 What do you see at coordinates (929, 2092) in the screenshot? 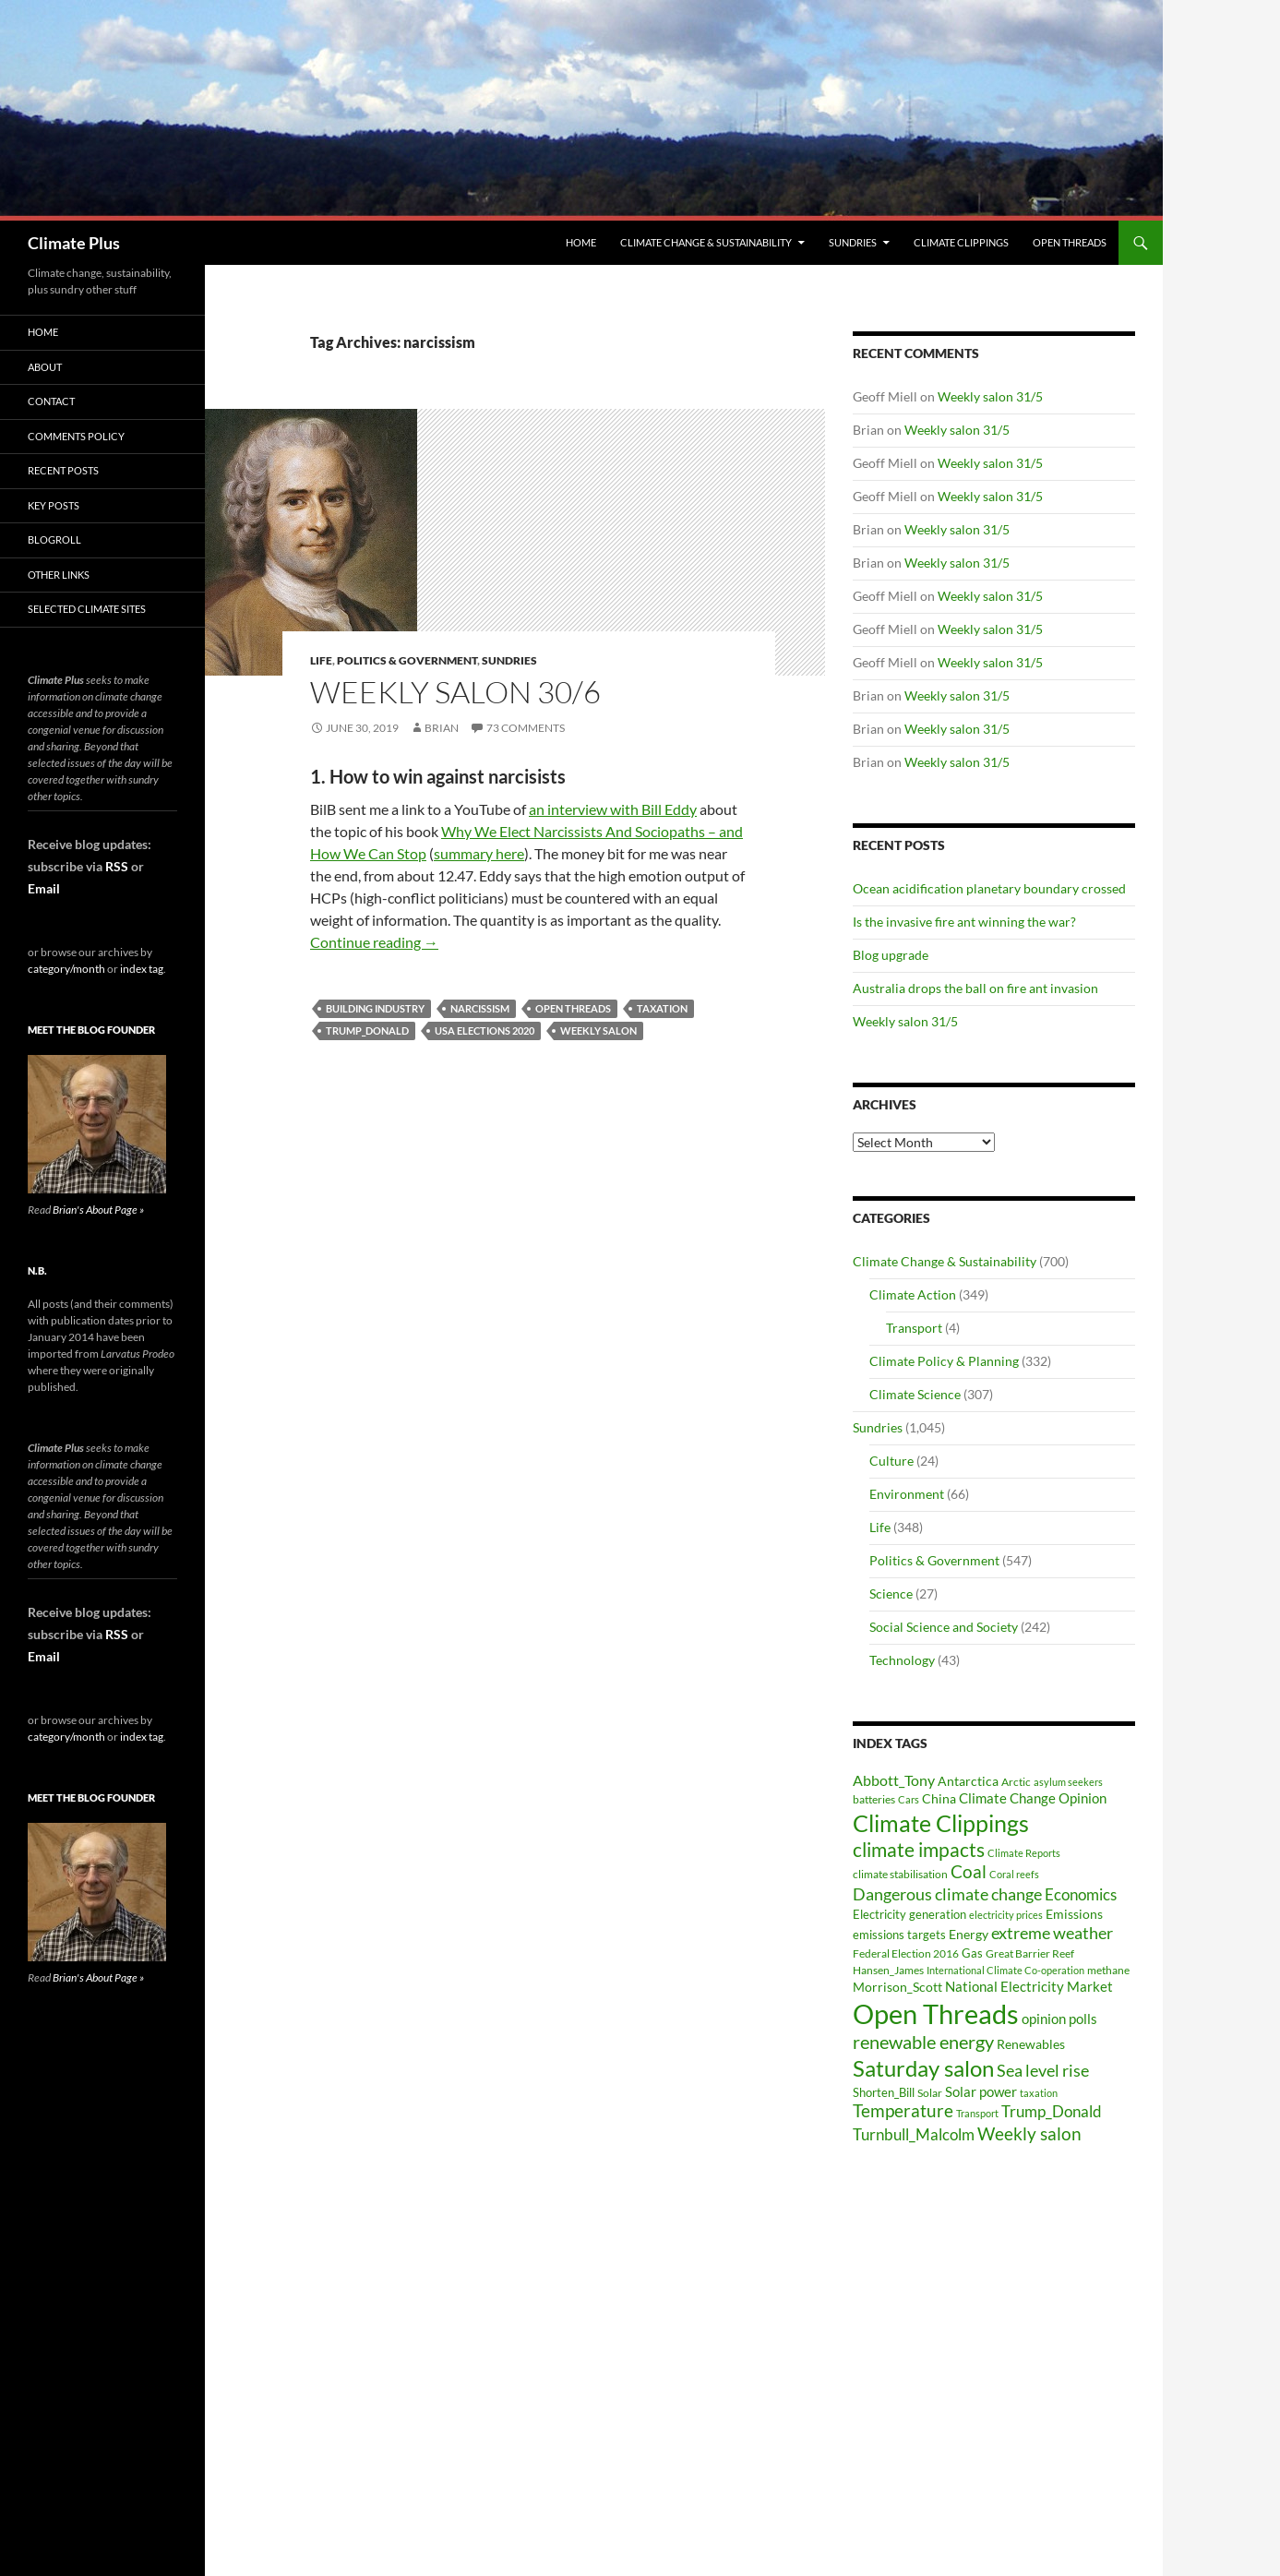
I see `Solar [Solar (29 items)]` at bounding box center [929, 2092].